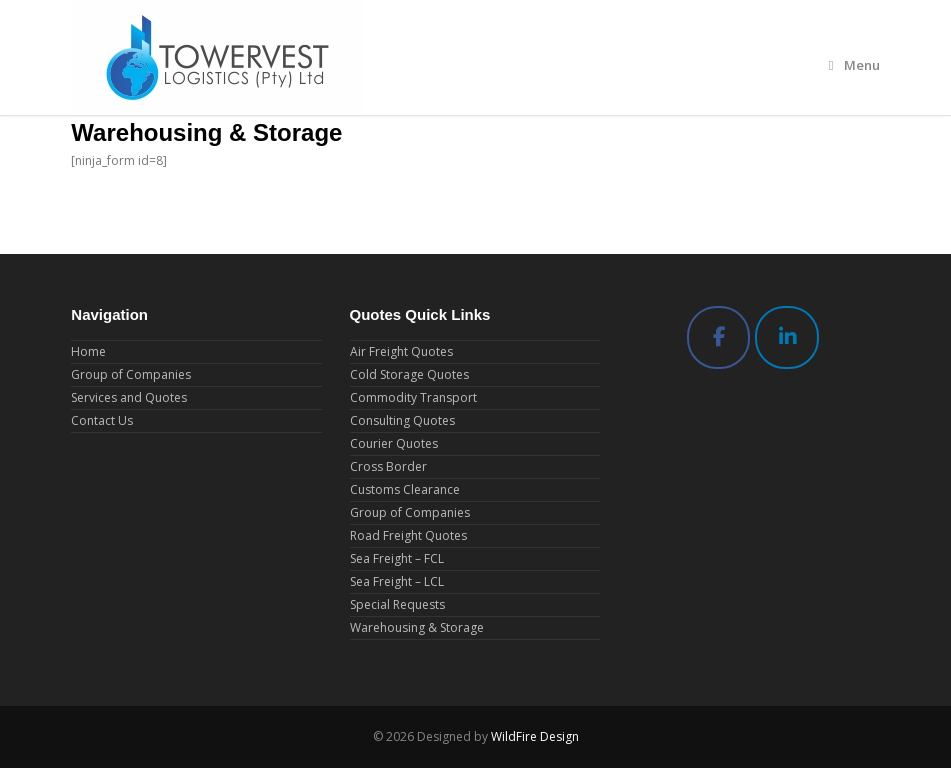 The width and height of the screenshot is (951, 776). Describe the element at coordinates (535, 736) in the screenshot. I see `WildFire Design` at that location.